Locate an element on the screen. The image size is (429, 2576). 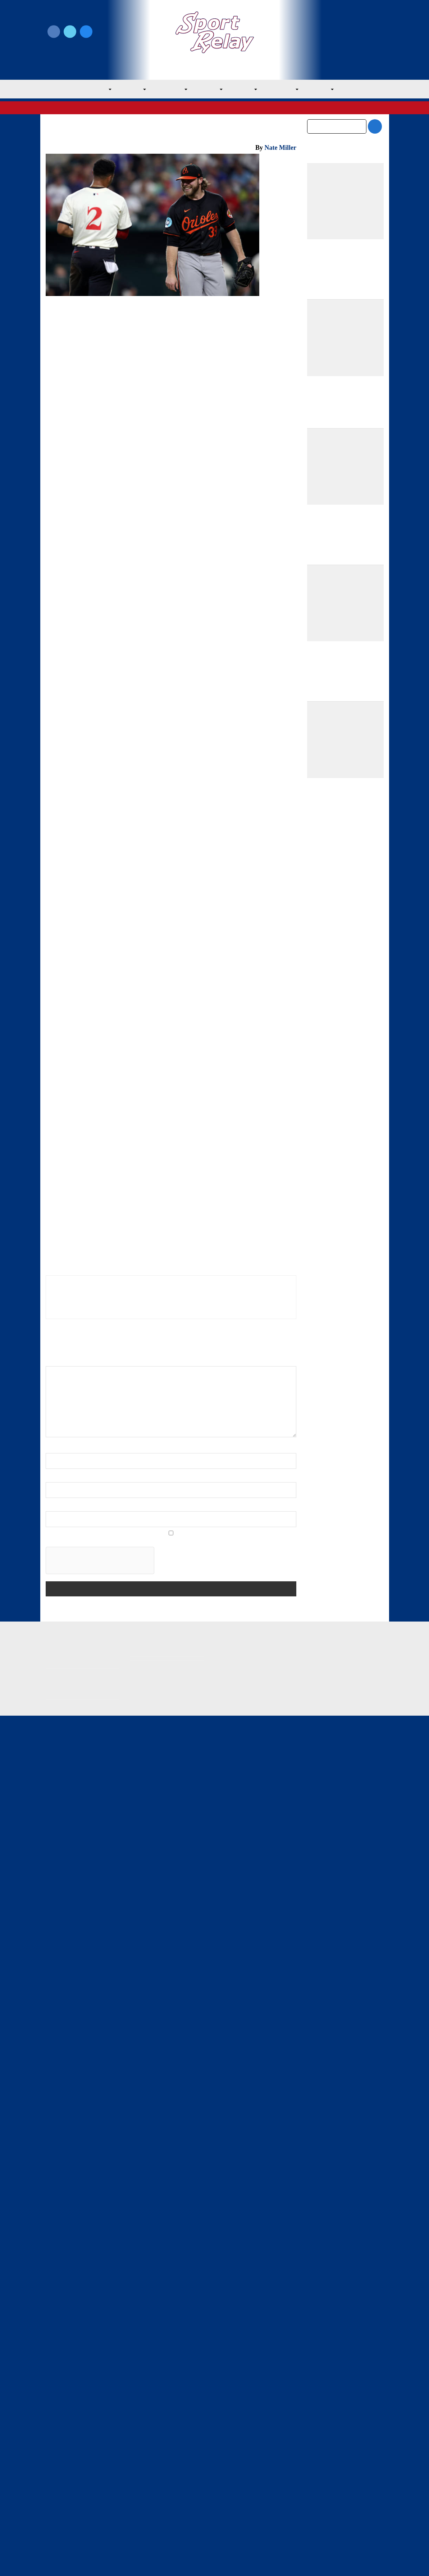
Website is located at coordinates (56, 2166).